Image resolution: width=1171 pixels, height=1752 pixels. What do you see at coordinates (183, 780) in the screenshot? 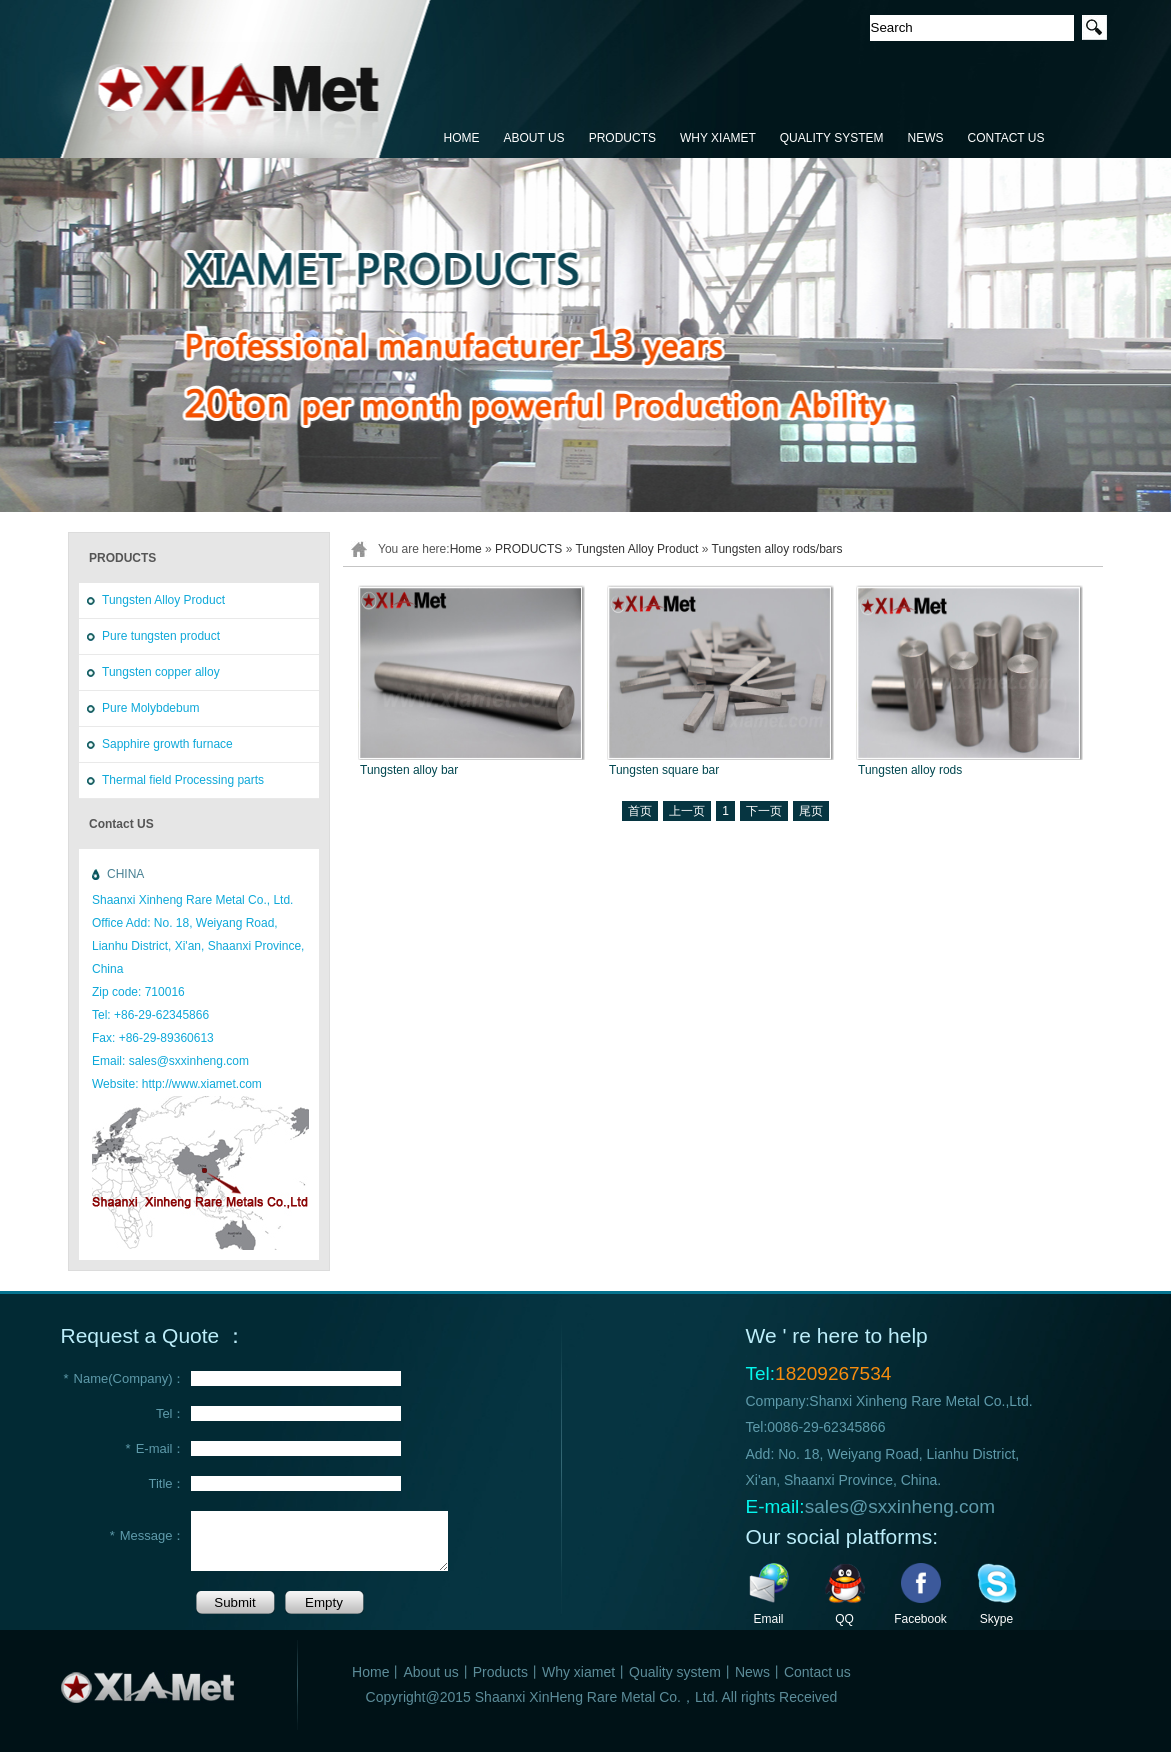
I see `Thermal field Processing parts` at bounding box center [183, 780].